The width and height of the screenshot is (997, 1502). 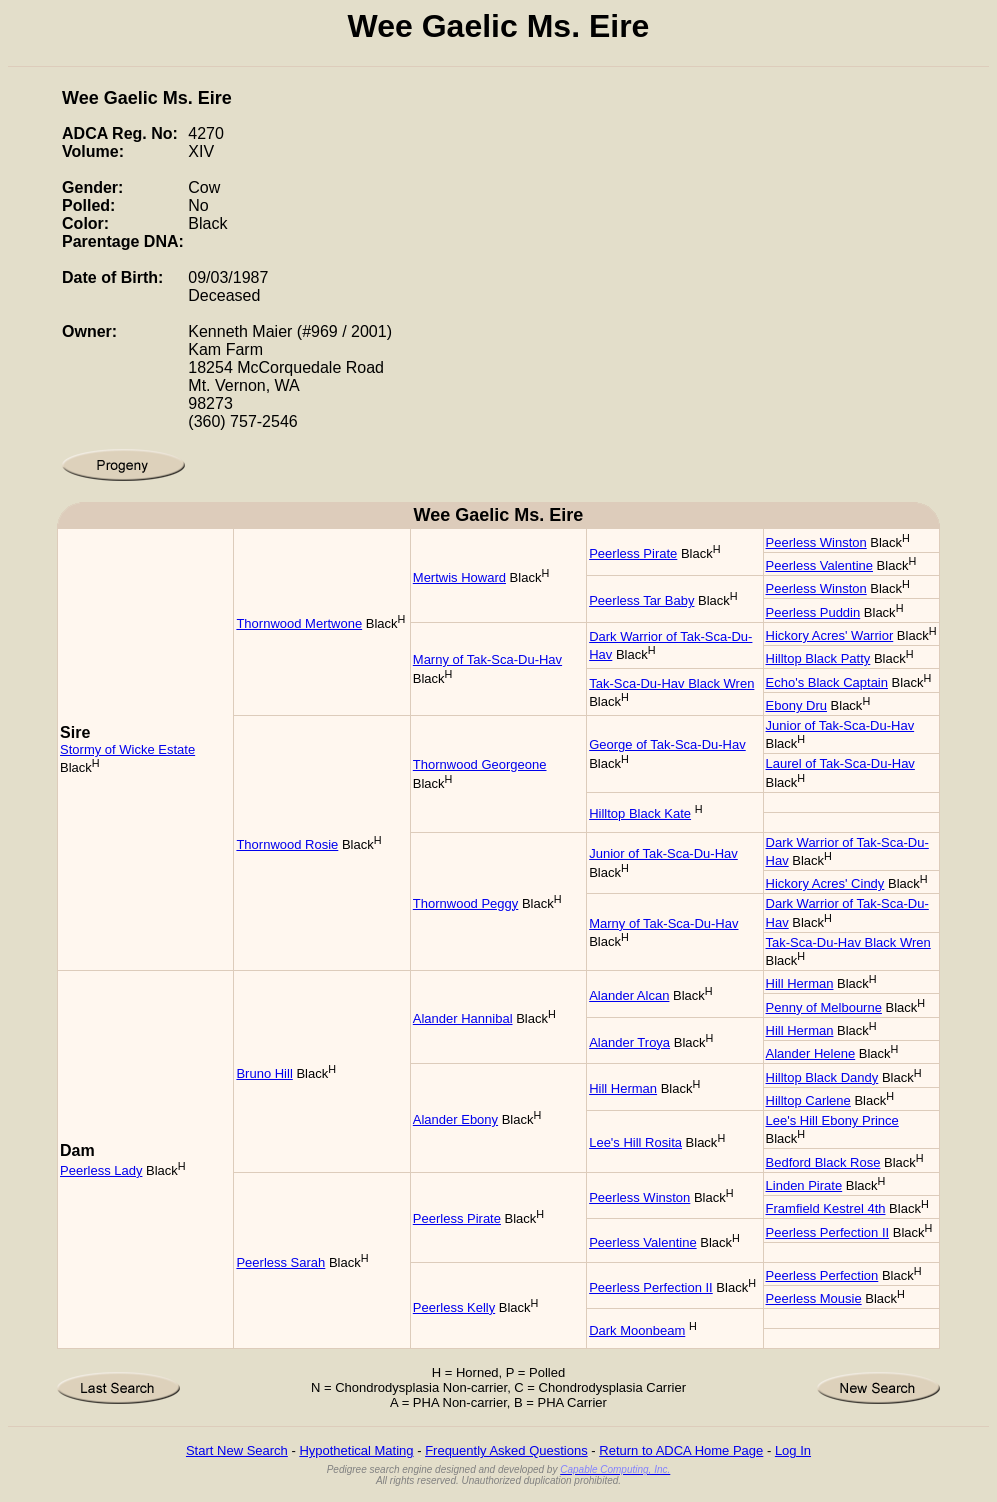 I want to click on Peerless Perfection II, so click(x=828, y=1232).